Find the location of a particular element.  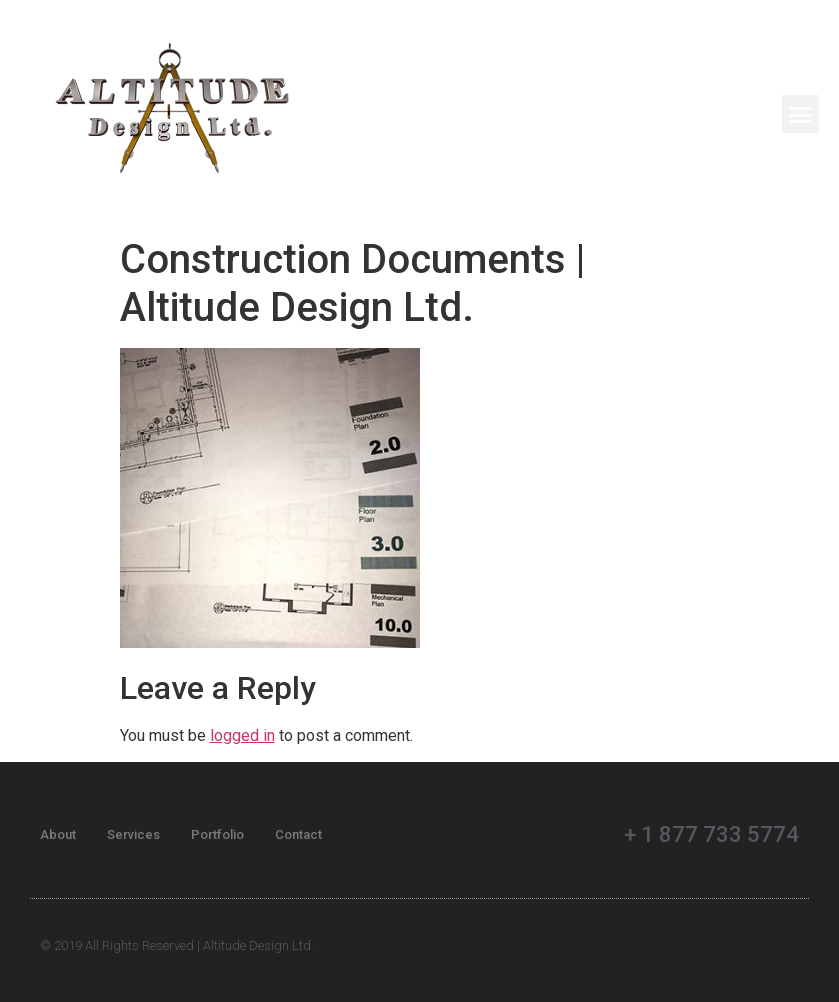

[button] is located at coordinates (801, 114).